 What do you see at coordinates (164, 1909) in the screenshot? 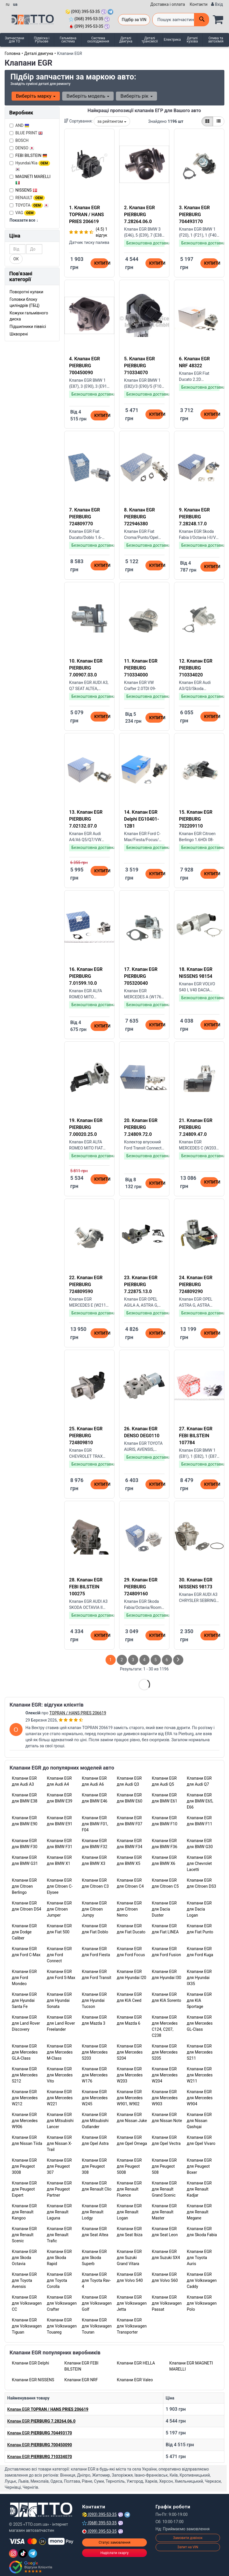
I see `Клапани EGR для Dacia Duster` at bounding box center [164, 1909].